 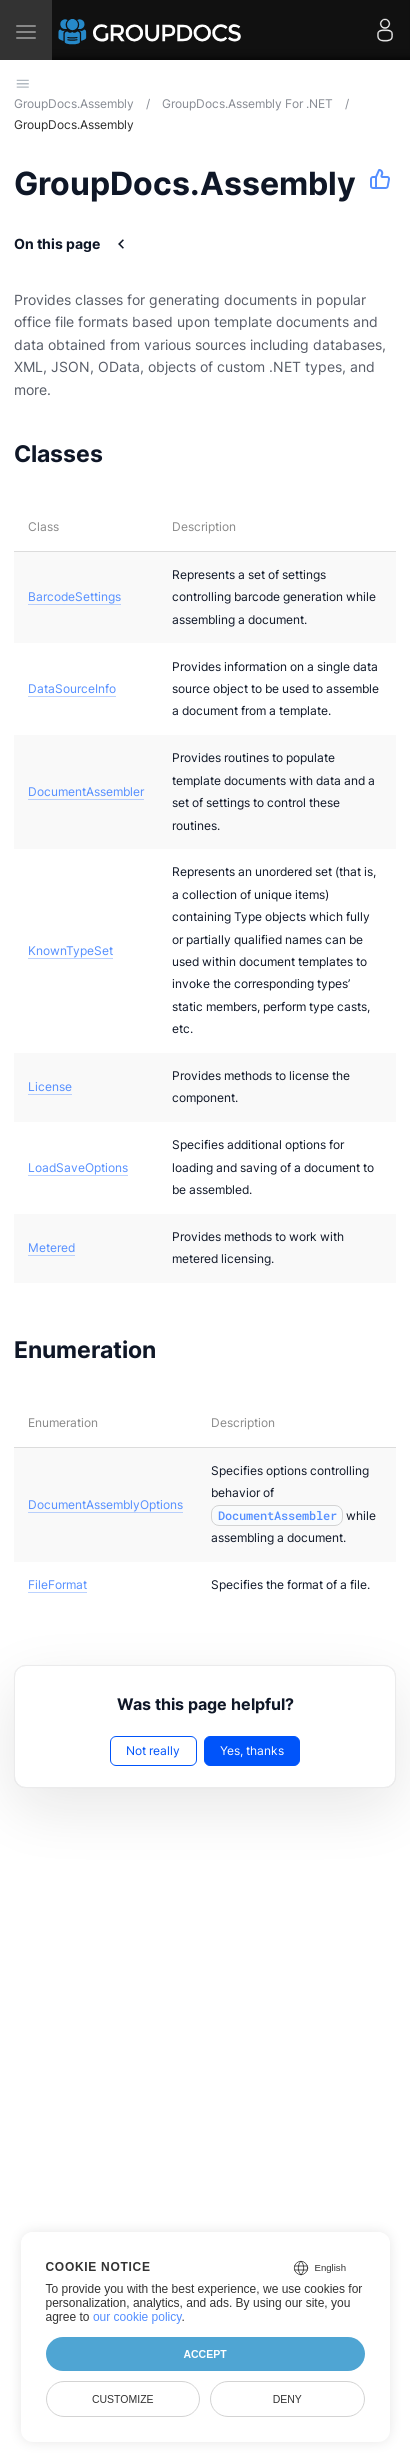 What do you see at coordinates (78, 1167) in the screenshot?
I see `LoadSaveOptions` at bounding box center [78, 1167].